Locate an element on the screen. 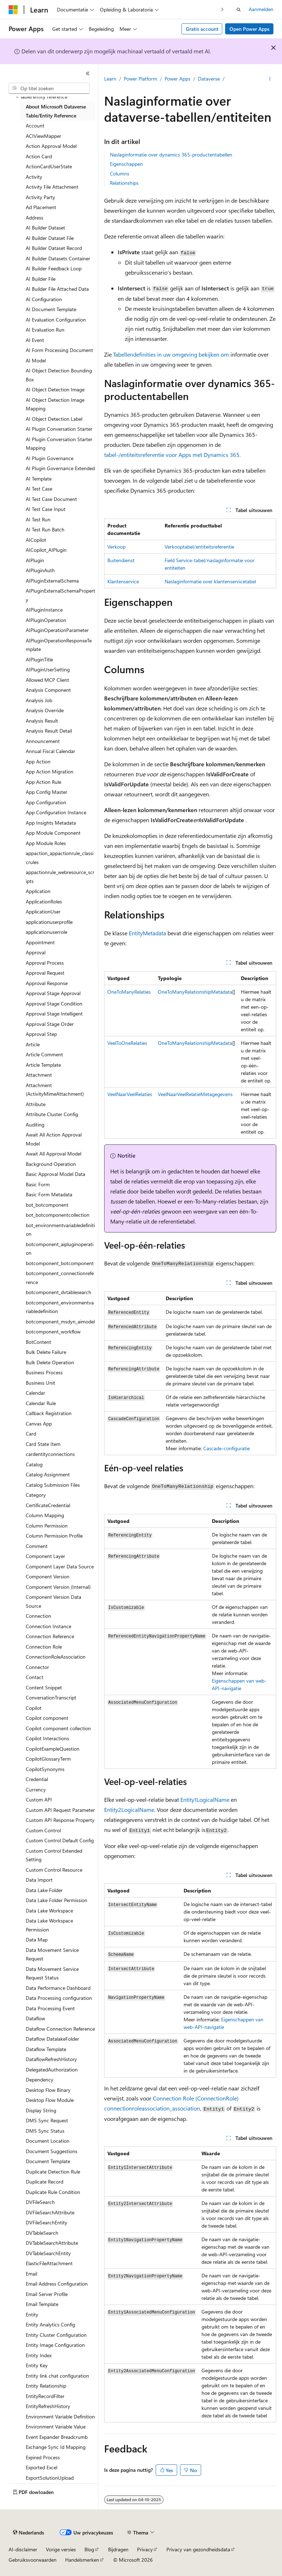 The height and width of the screenshot is (2576, 282). Entity Analytics Config [treeitem] is located at coordinates (50, 2324).